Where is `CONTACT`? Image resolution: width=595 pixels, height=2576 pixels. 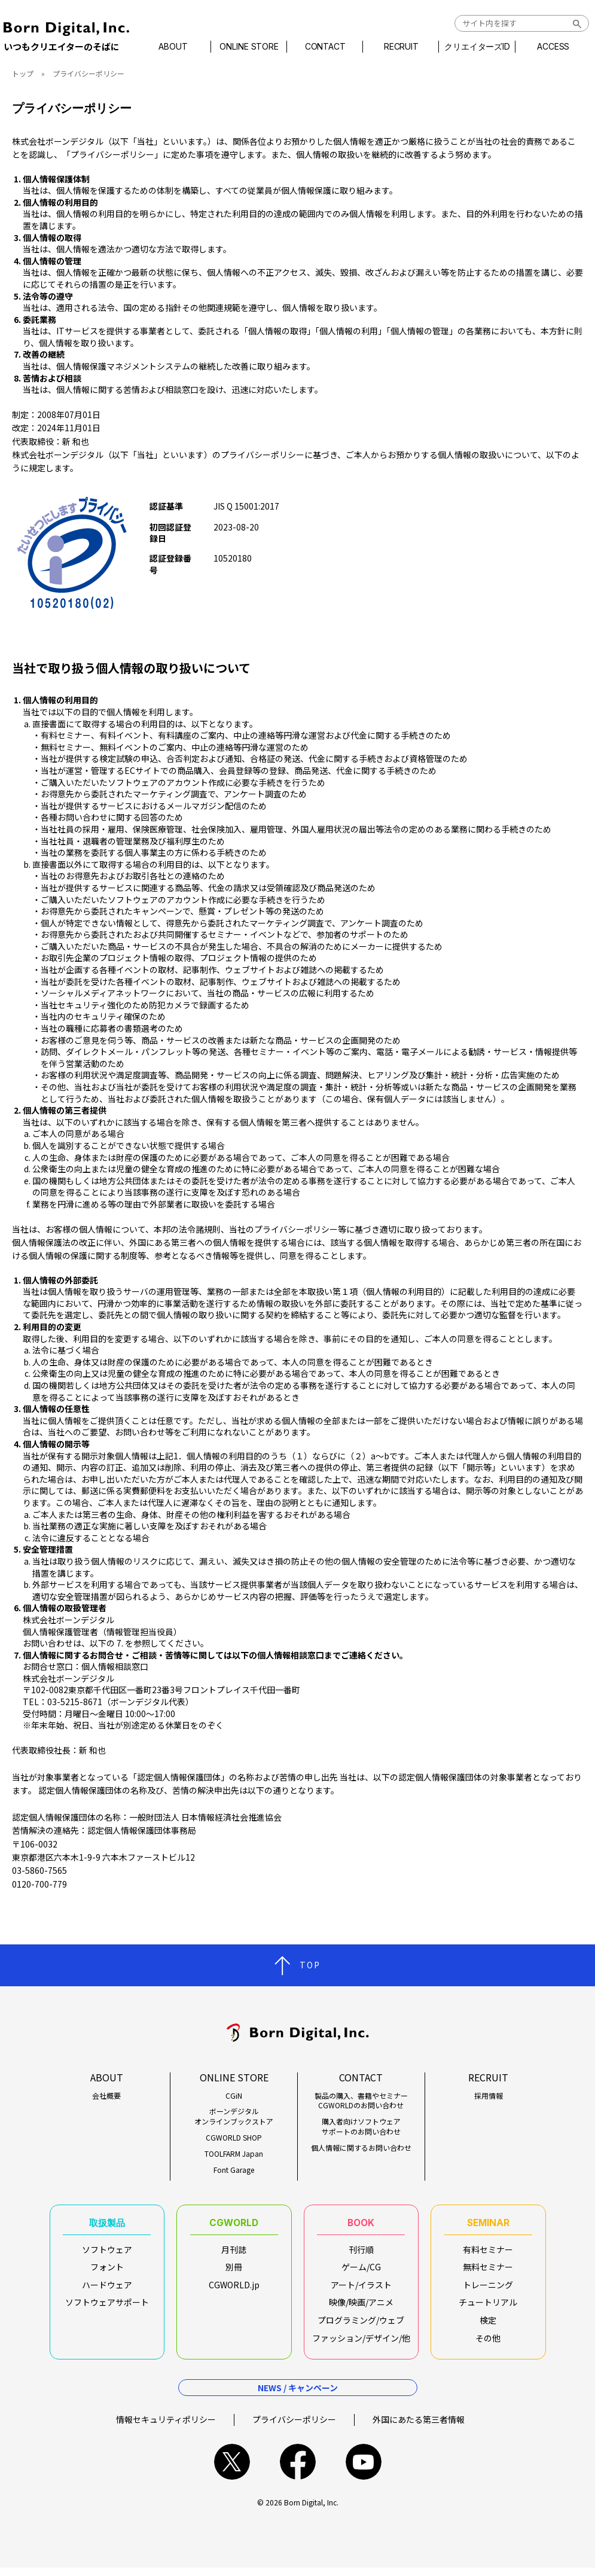 CONTACT is located at coordinates (326, 46).